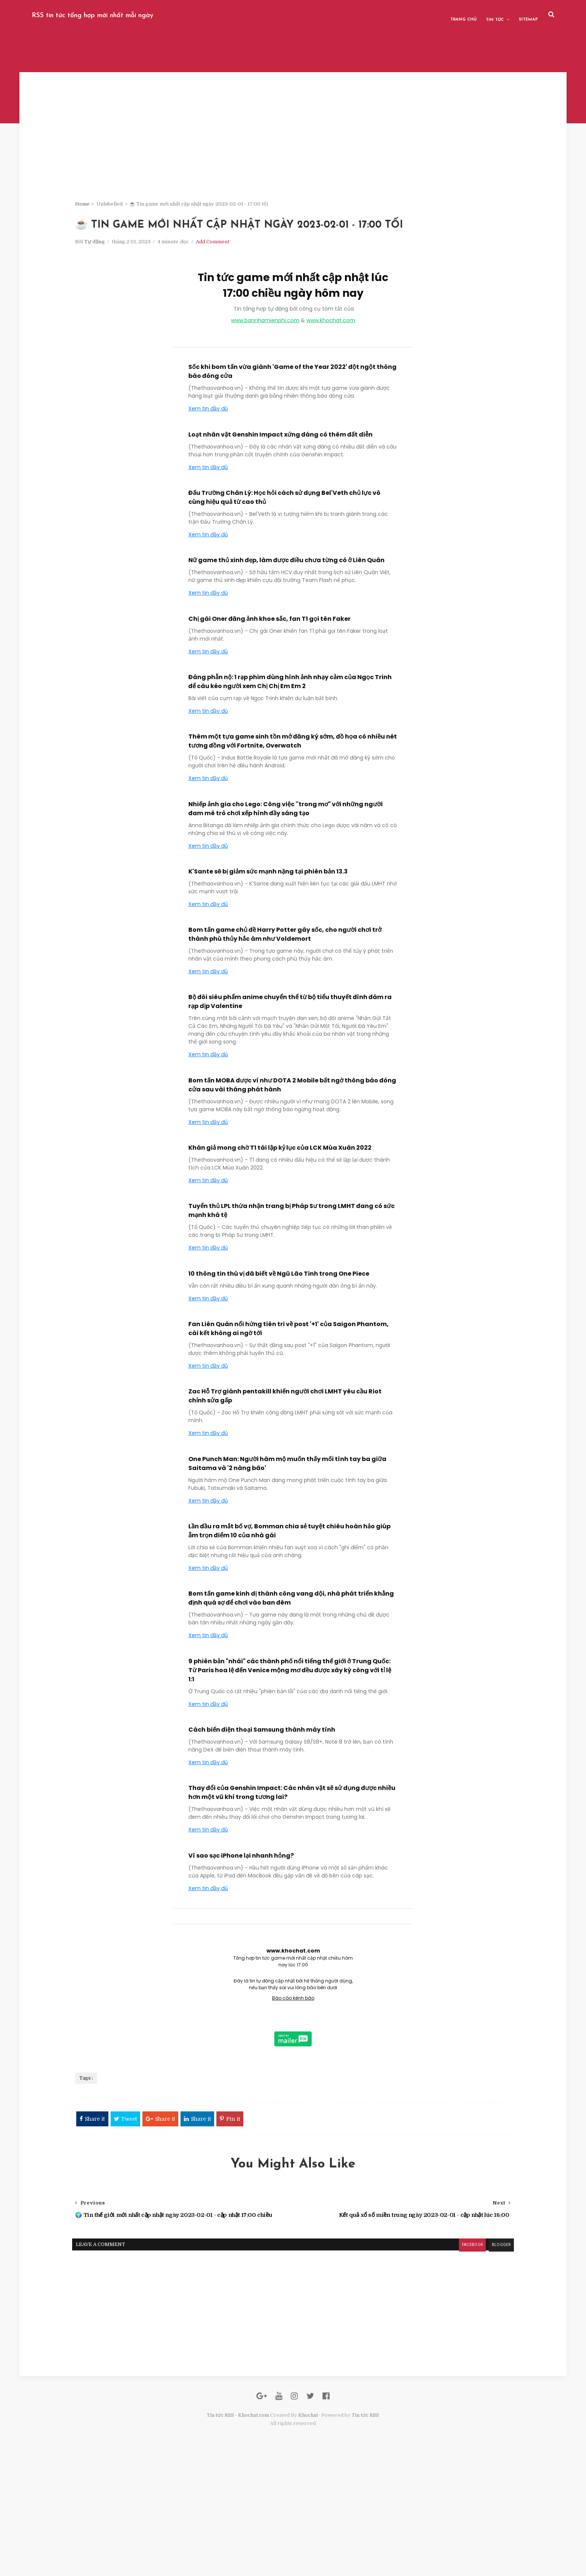 The width and height of the screenshot is (586, 2576). Describe the element at coordinates (293, 157) in the screenshot. I see `[Advertisement]` at that location.